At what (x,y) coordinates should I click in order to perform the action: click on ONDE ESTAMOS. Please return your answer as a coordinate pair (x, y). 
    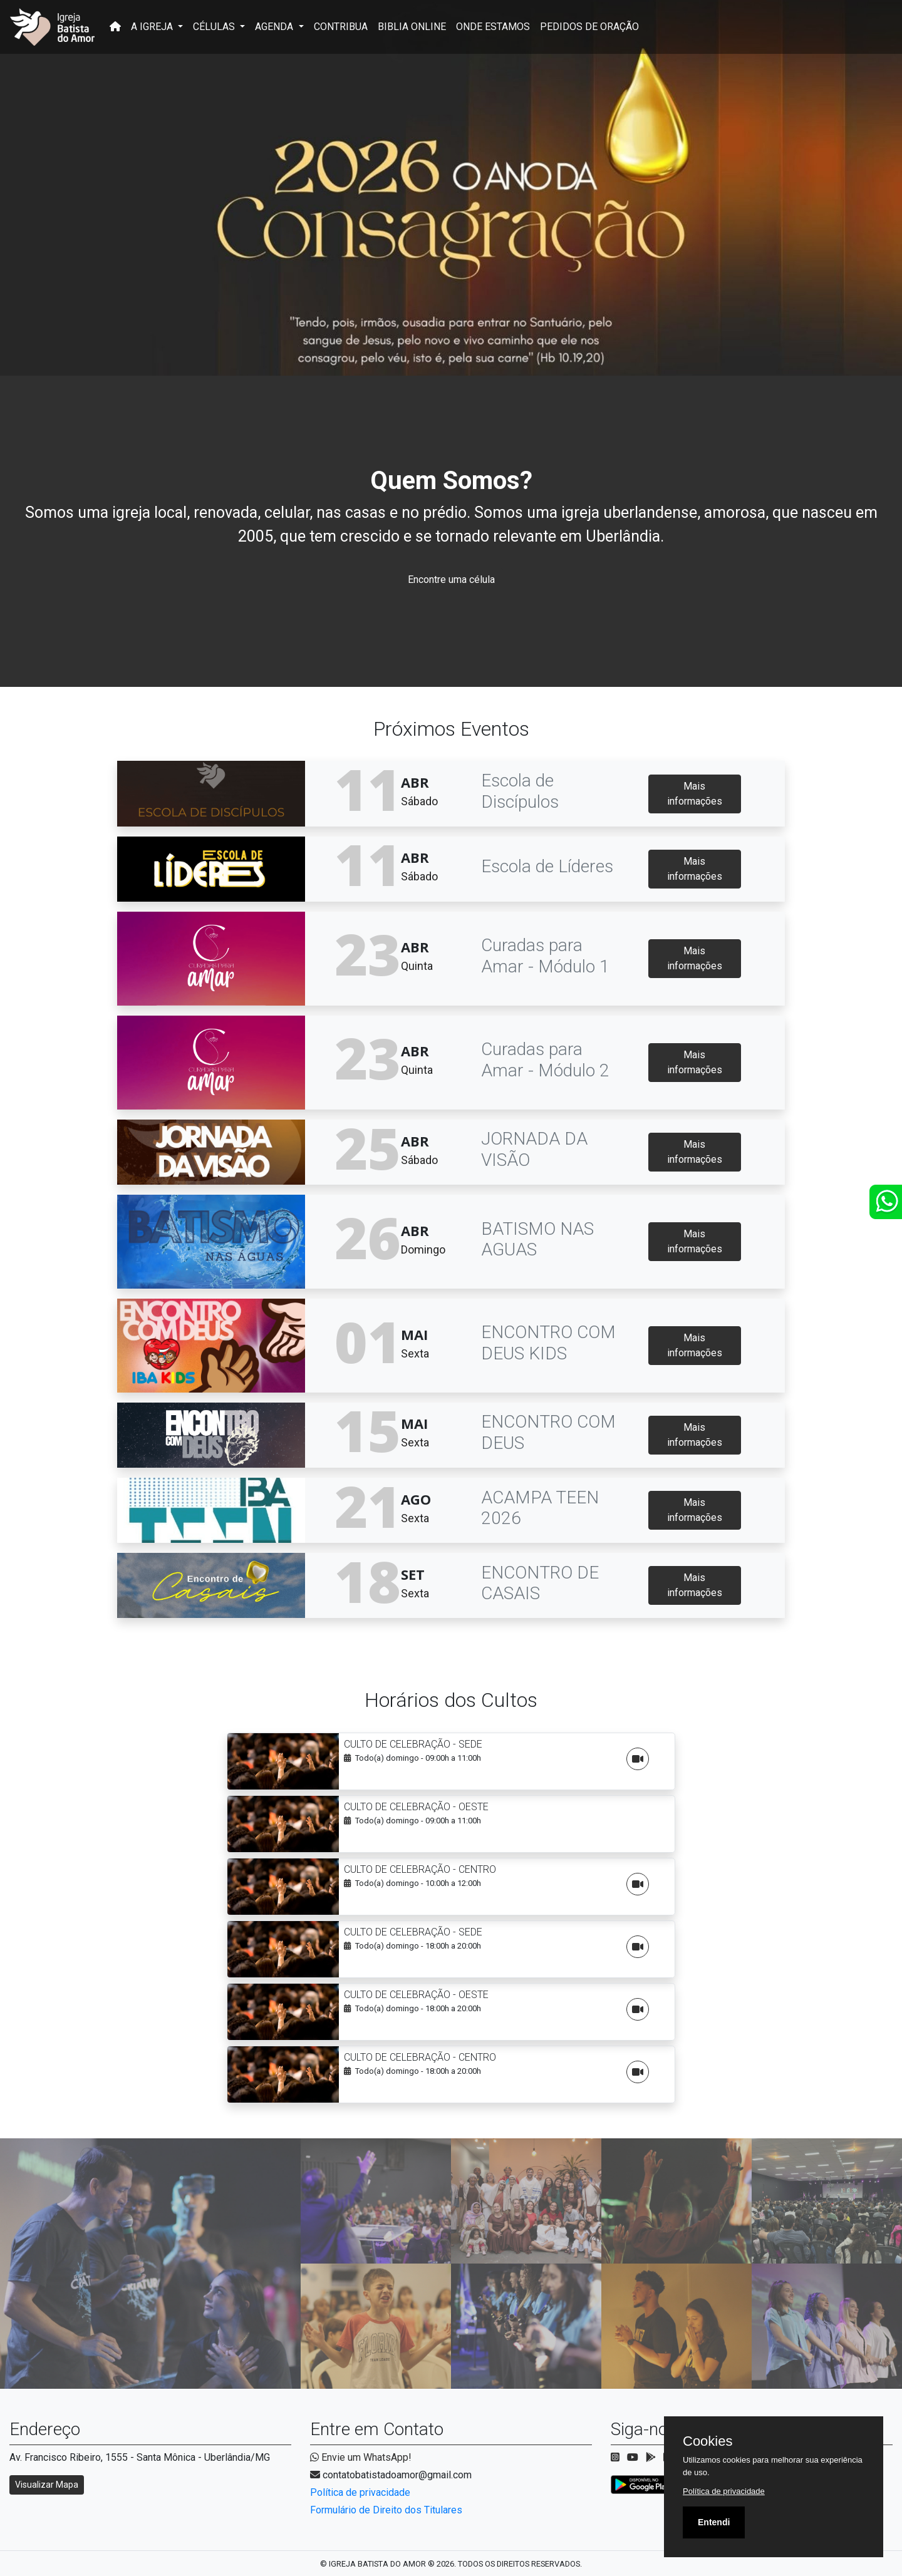
    Looking at the image, I should click on (493, 27).